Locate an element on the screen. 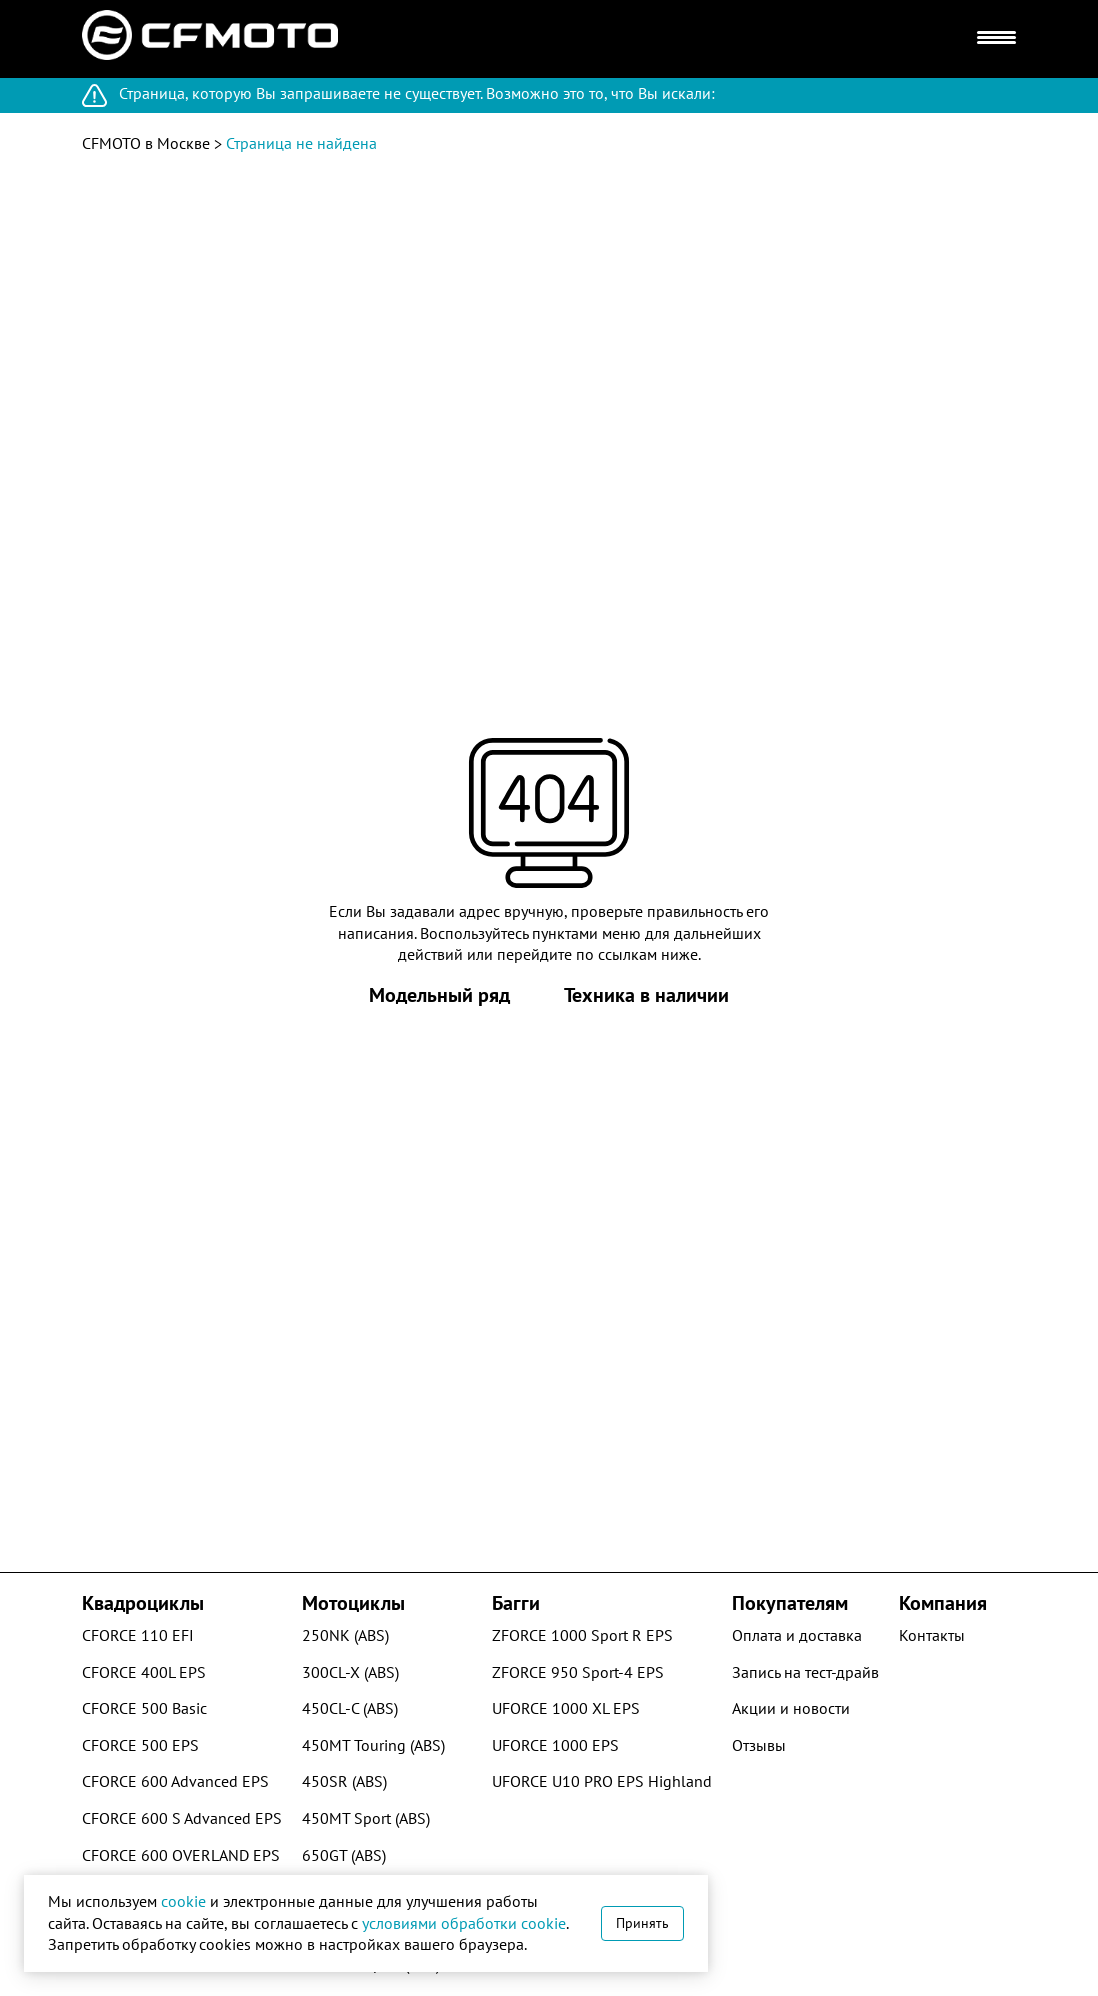 This screenshot has height=1996, width=1098. ZFORCE 950 Sport-4 EPS is located at coordinates (578, 1672).